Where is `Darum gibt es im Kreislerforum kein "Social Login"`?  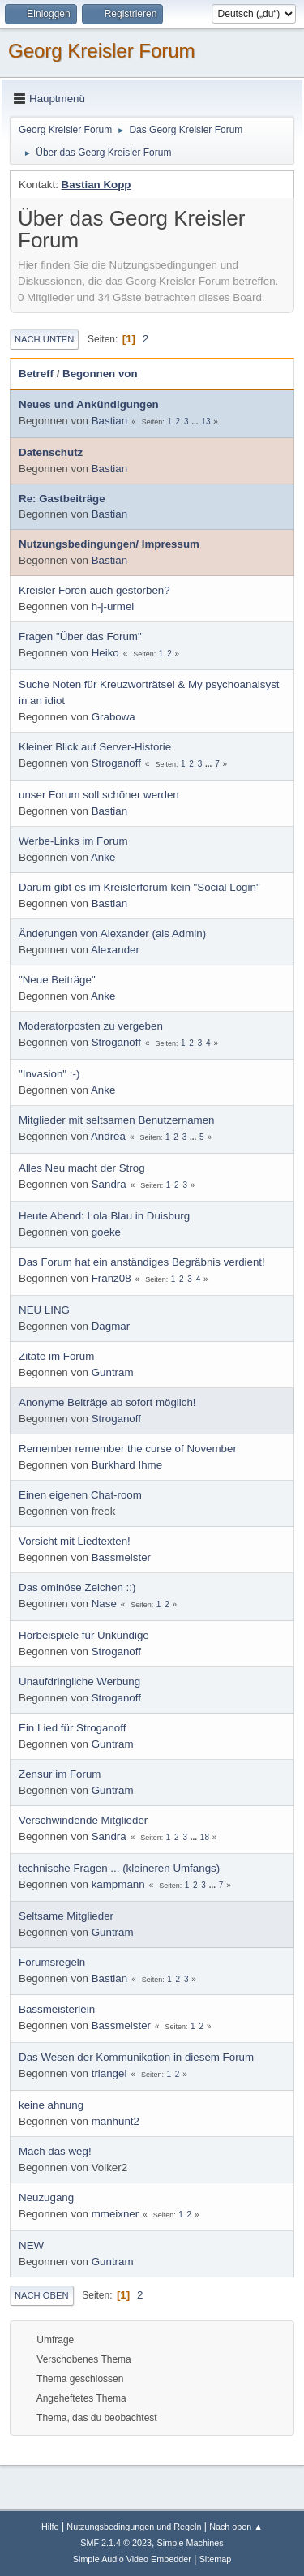
Darum gibt es im Kreislerforum kein "Social Login" is located at coordinates (139, 887).